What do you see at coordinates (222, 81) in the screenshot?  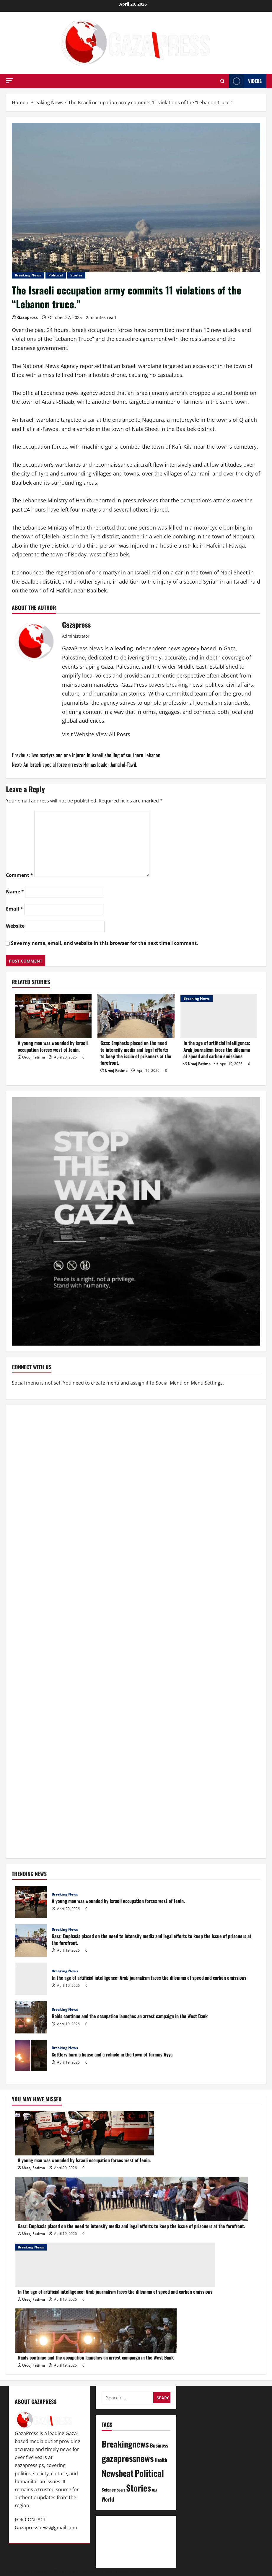 I see `[Open search form]` at bounding box center [222, 81].